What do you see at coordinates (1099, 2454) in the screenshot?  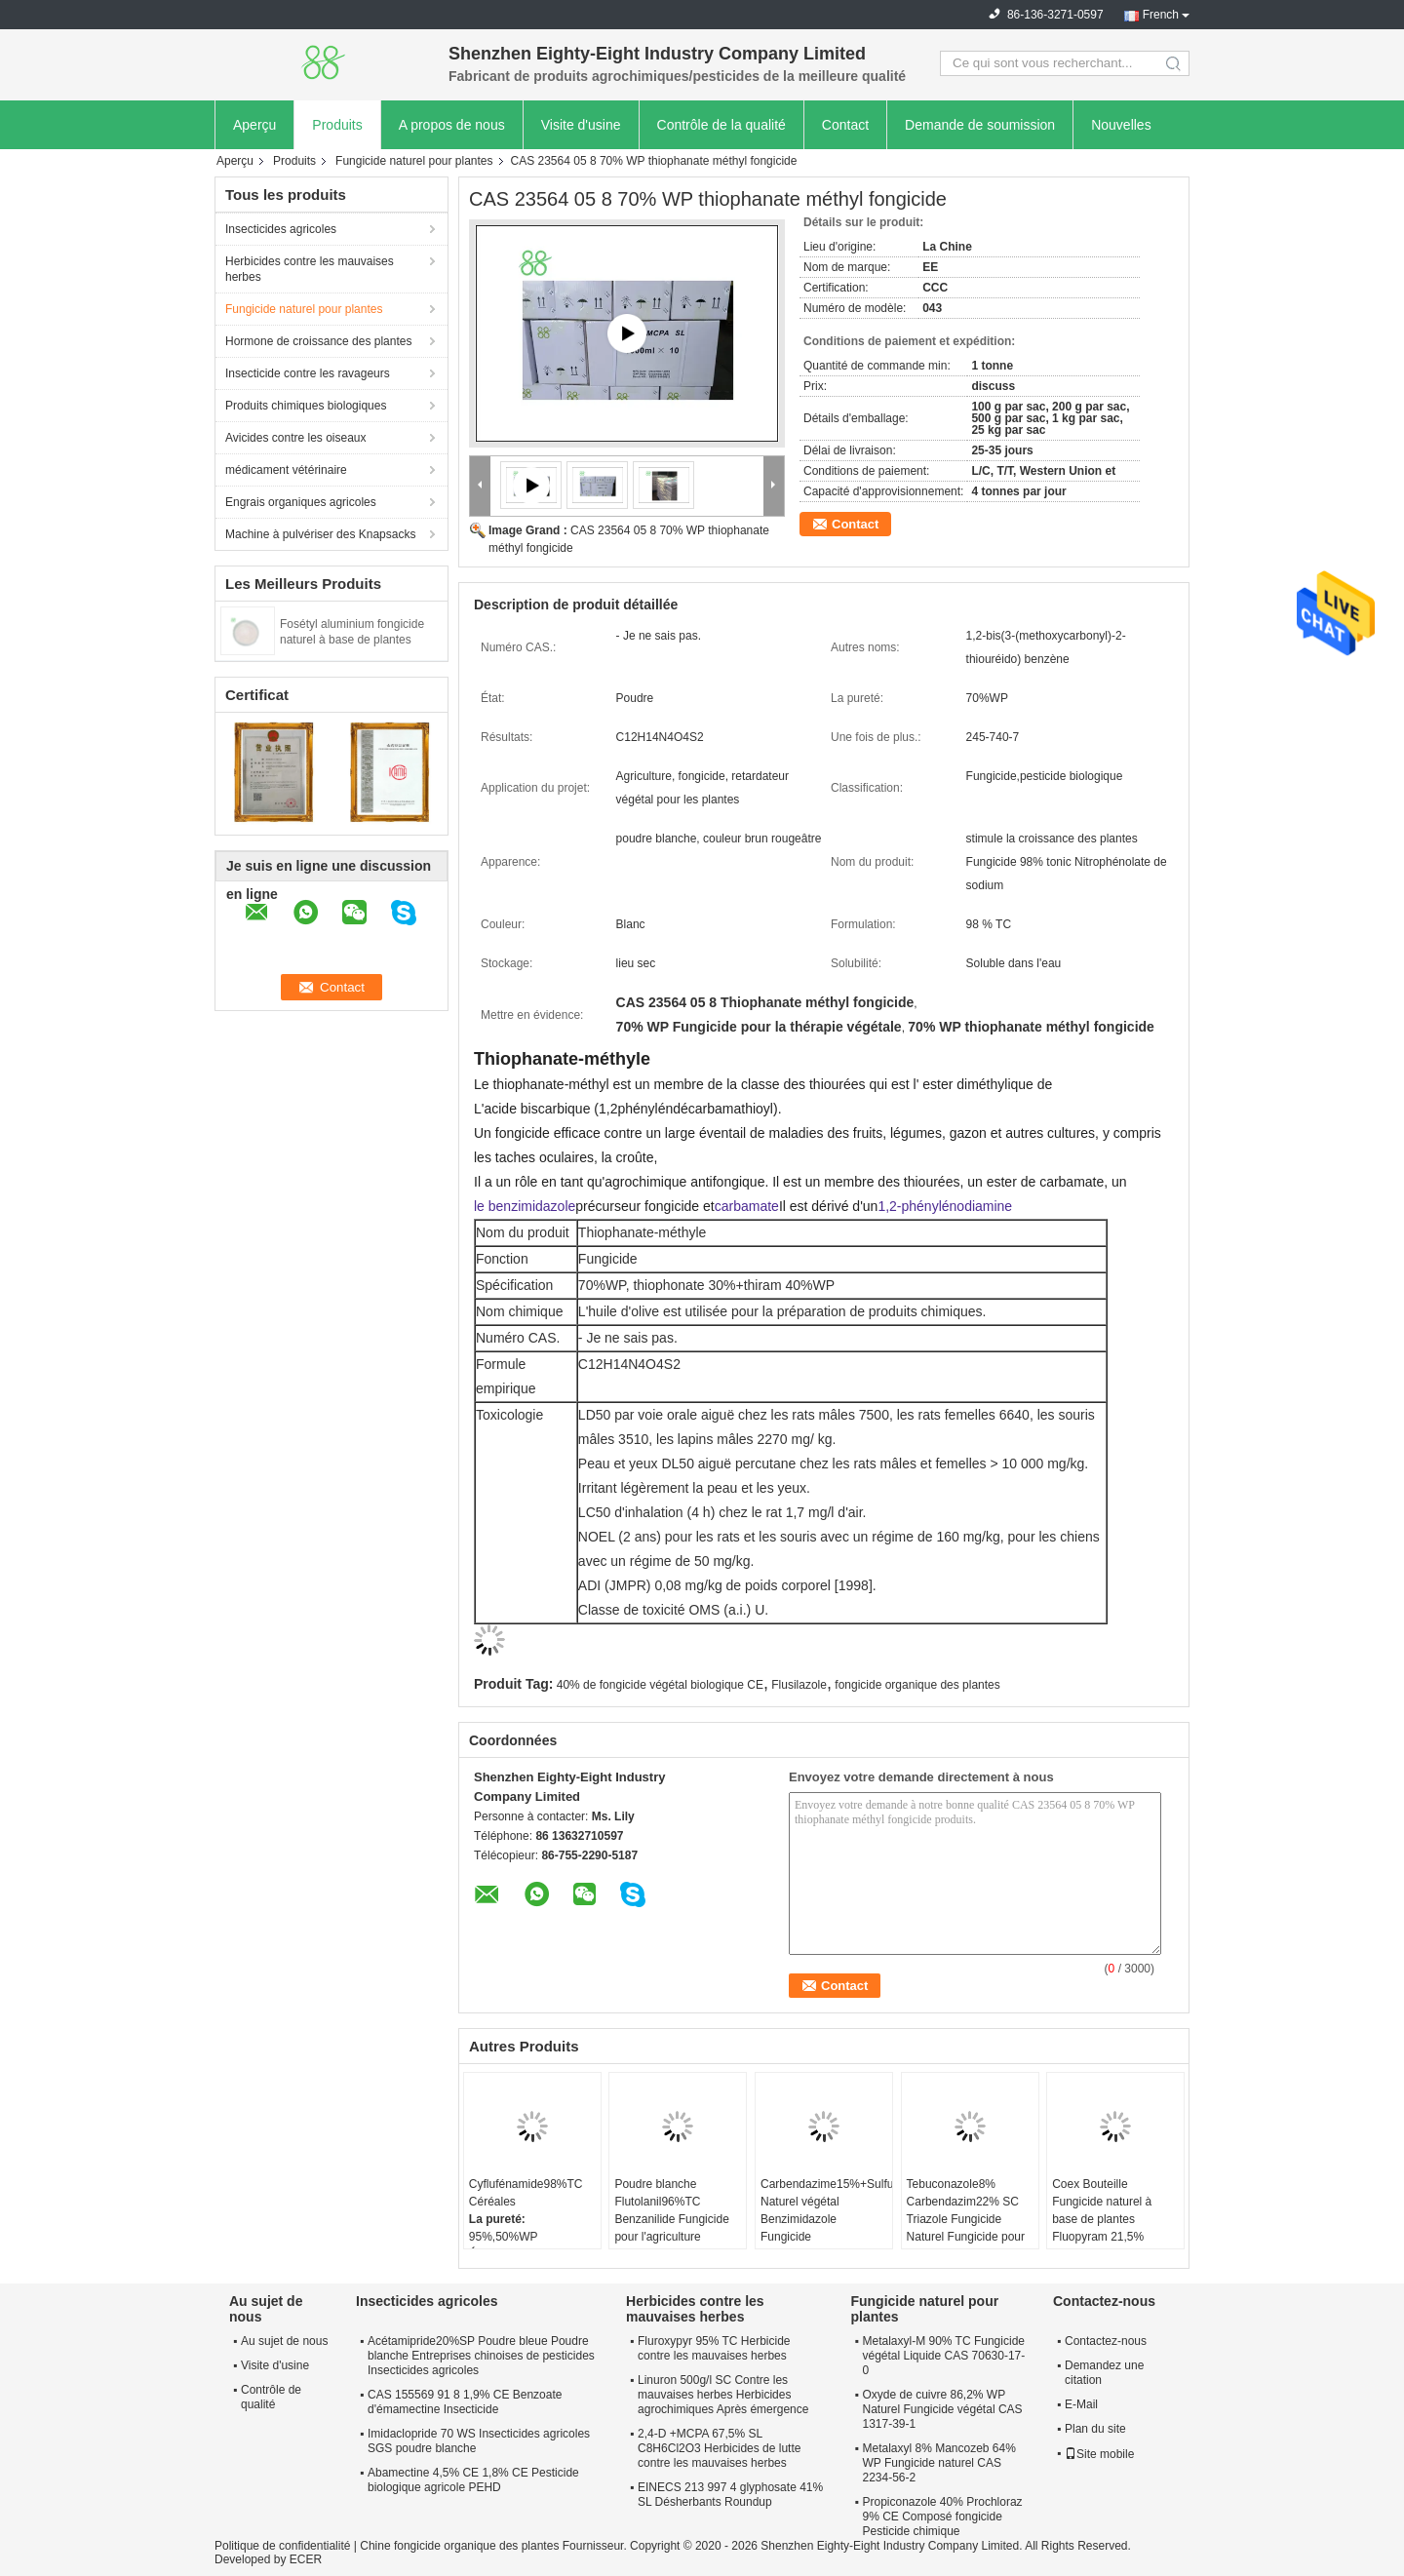 I see `Site mobile` at bounding box center [1099, 2454].